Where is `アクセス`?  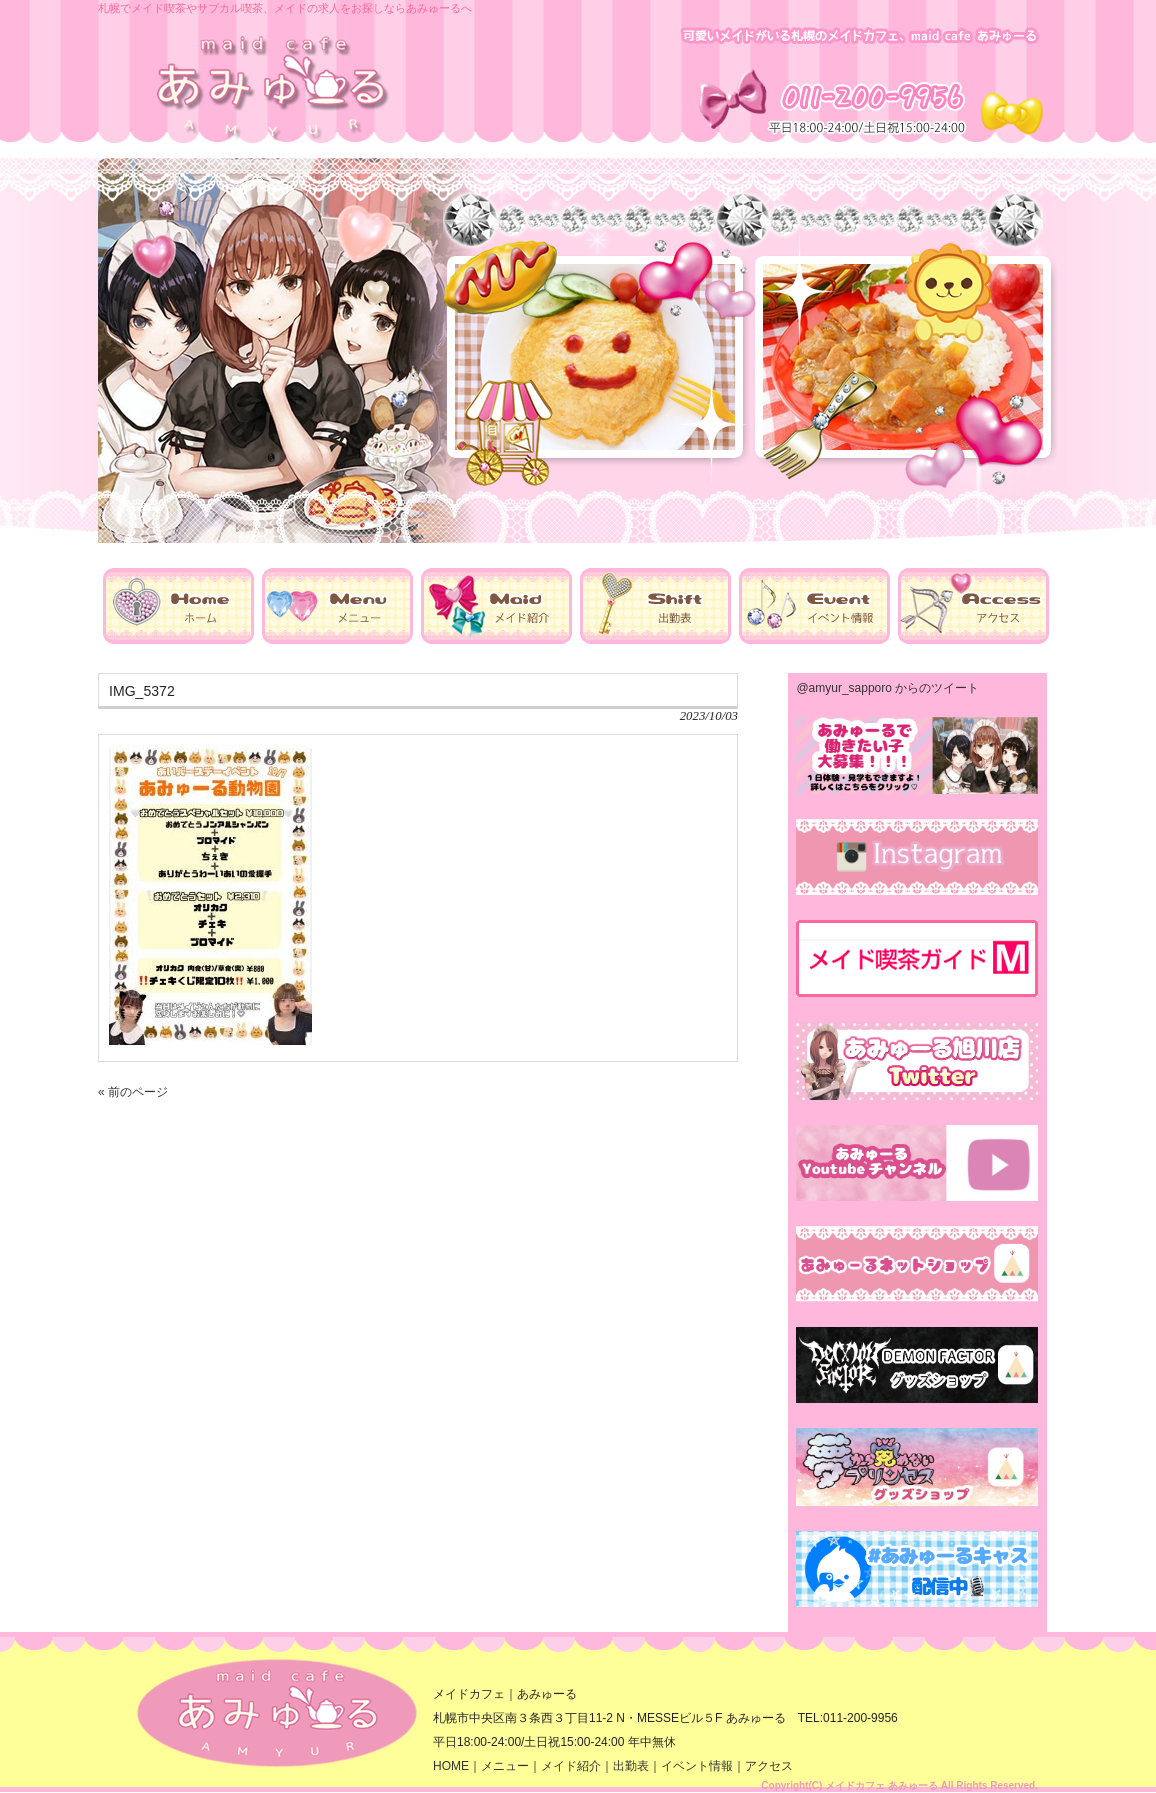
アクセス is located at coordinates (769, 1766).